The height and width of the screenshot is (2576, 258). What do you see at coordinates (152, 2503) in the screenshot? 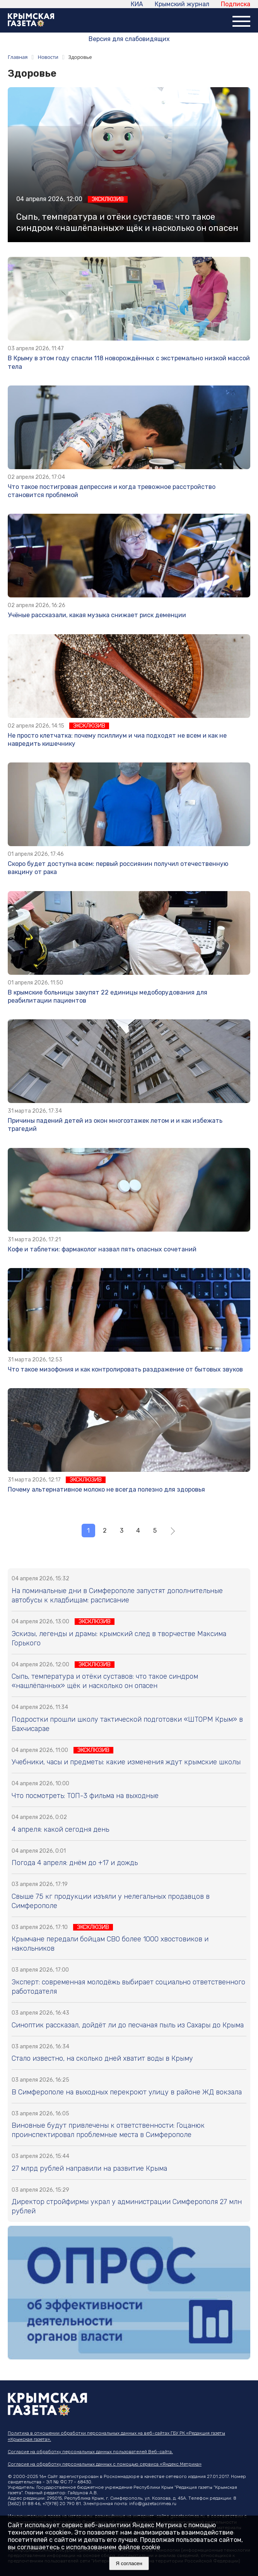
I see `info@gazetacrimea.ru` at bounding box center [152, 2503].